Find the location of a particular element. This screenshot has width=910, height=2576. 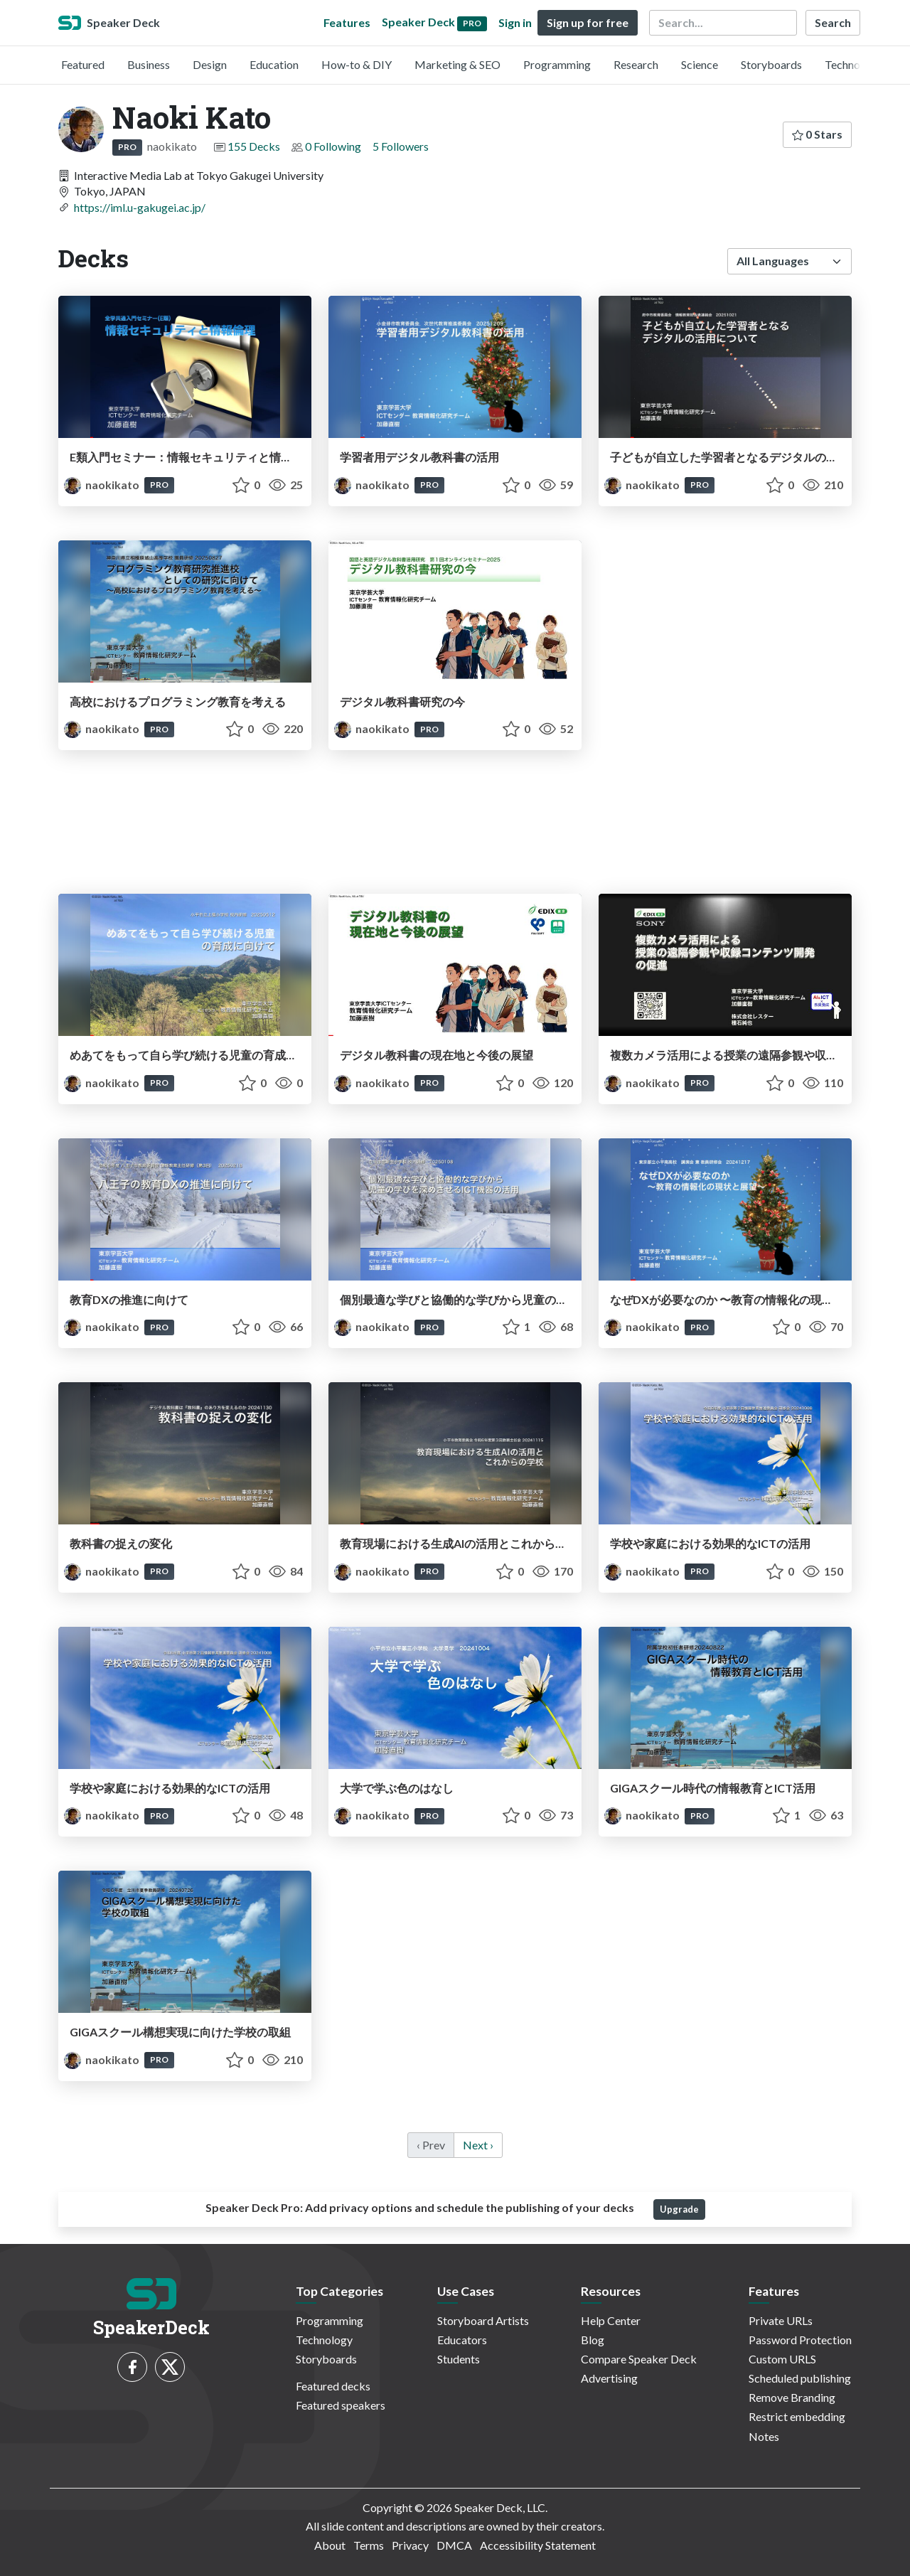

Help Center is located at coordinates (611, 2320).